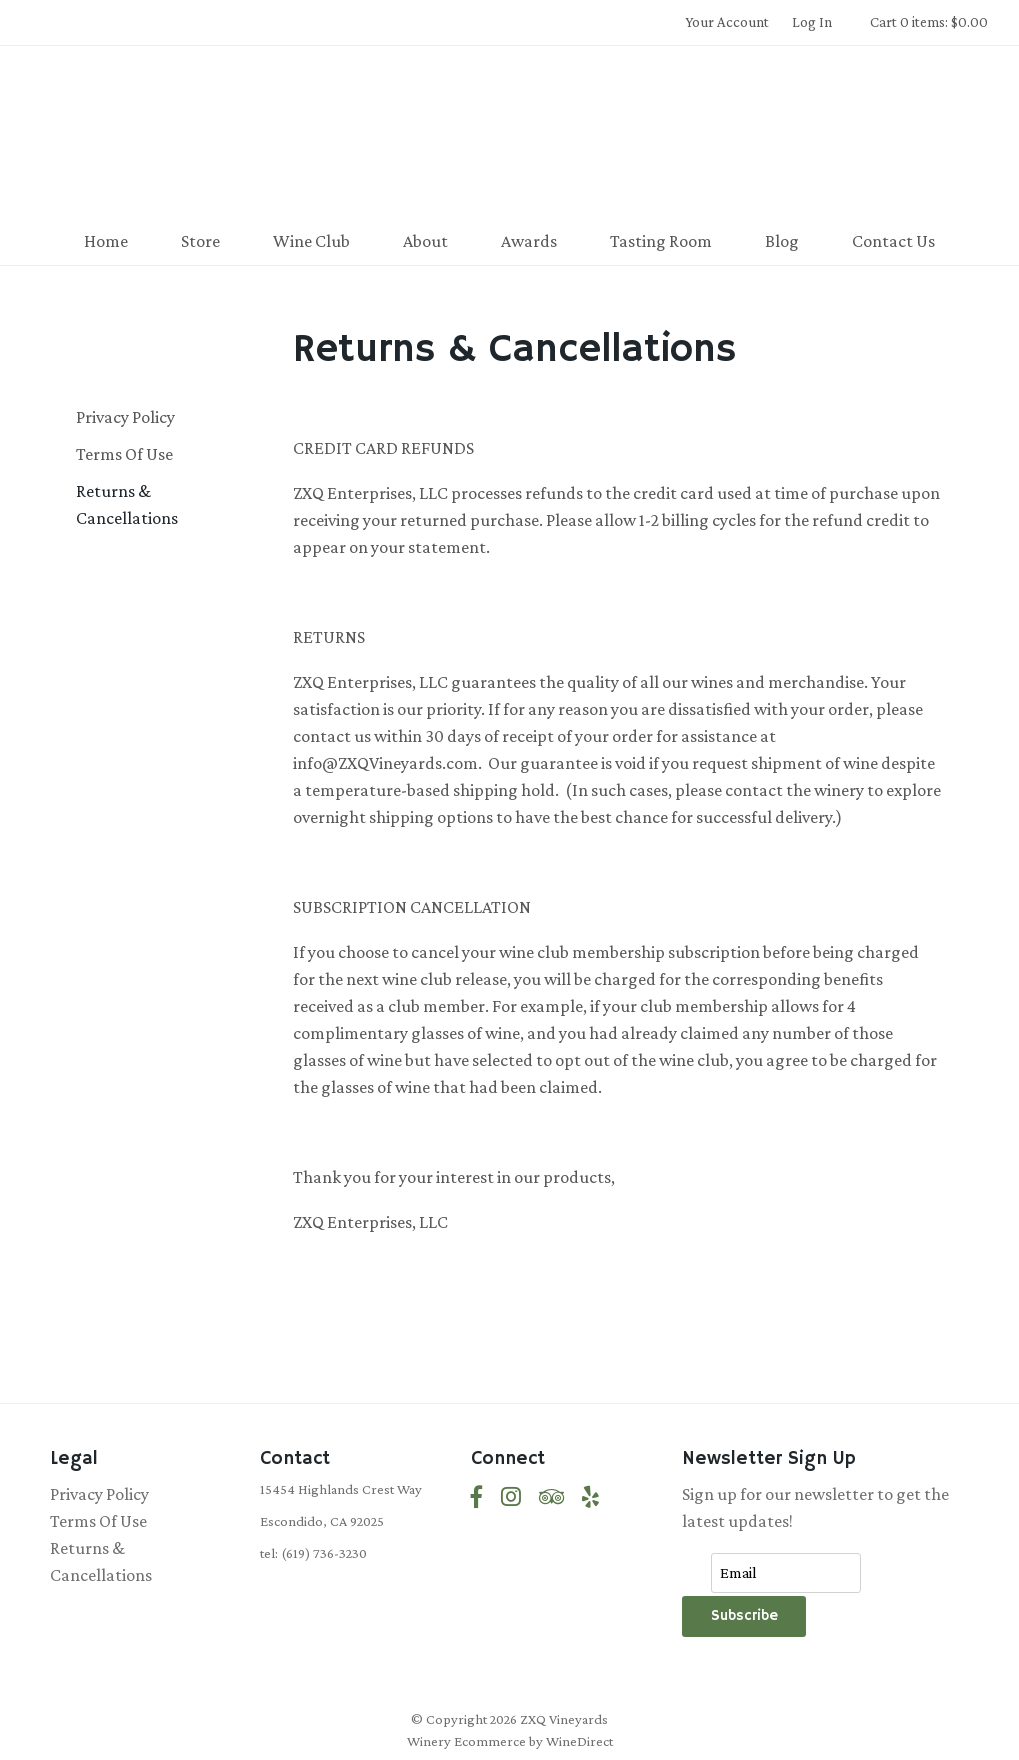  I want to click on [Facebook], so click(477, 1497).